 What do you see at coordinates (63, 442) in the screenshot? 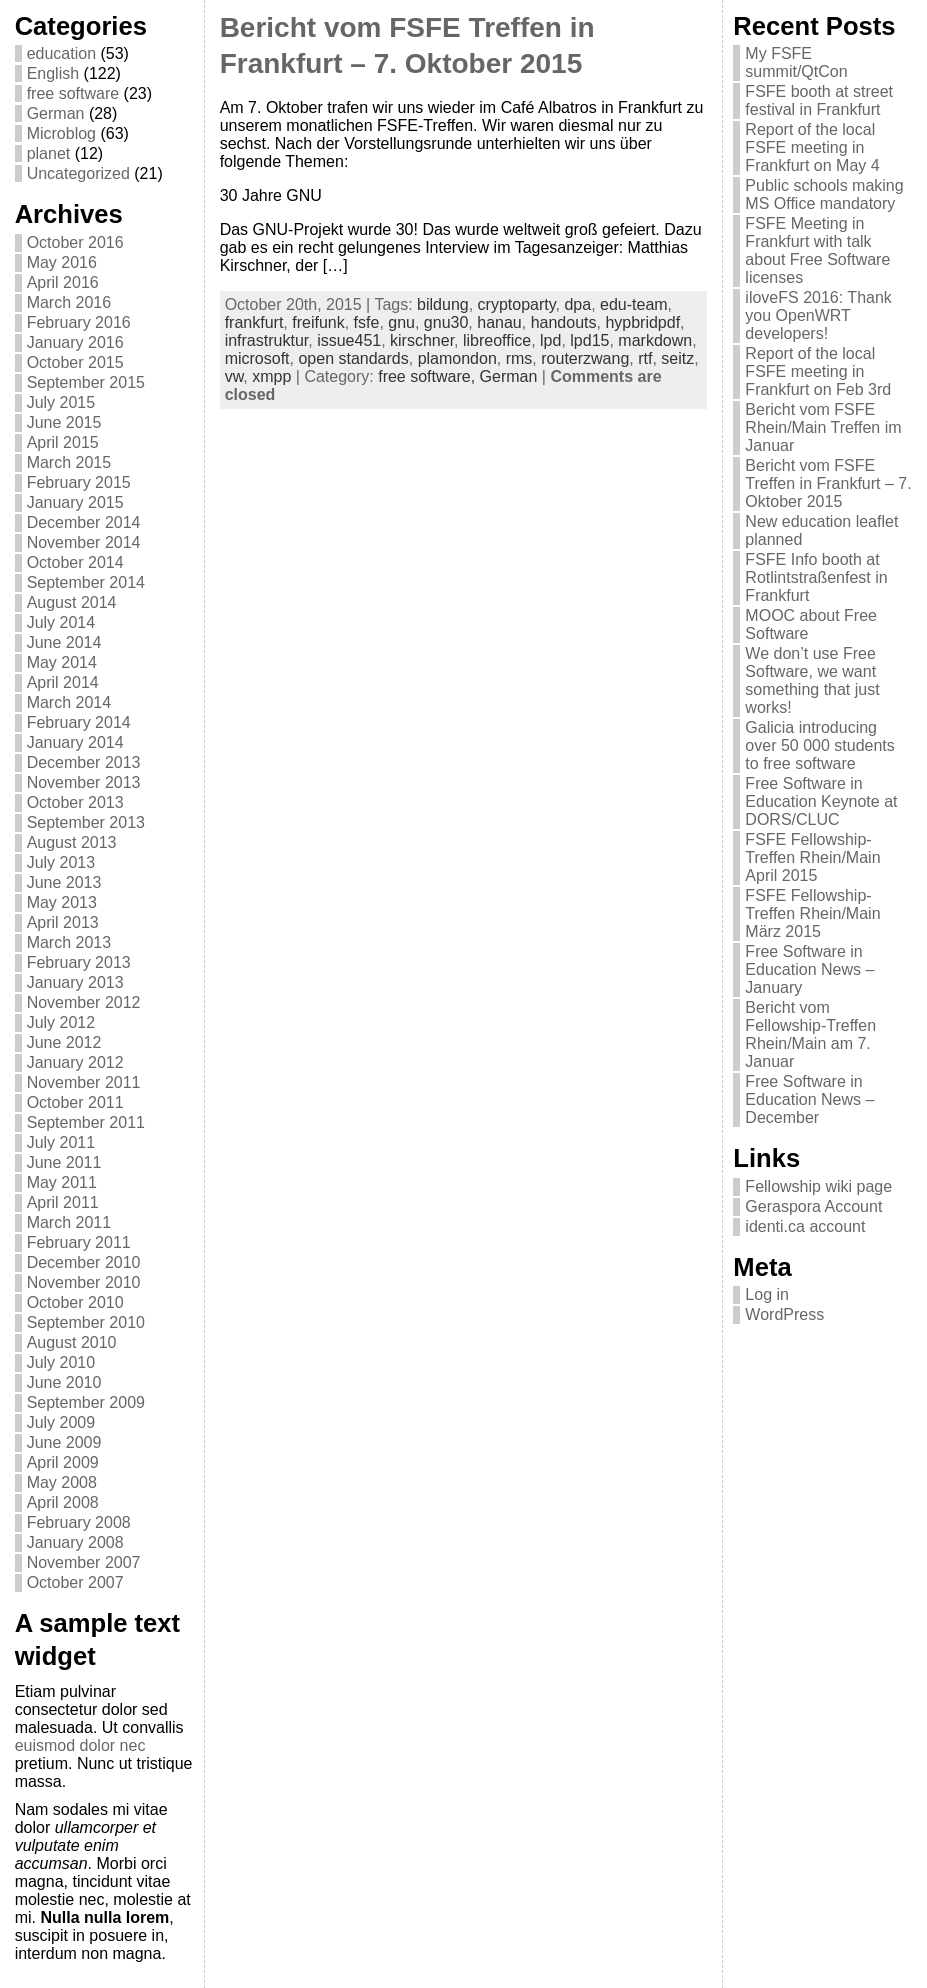
I see `April 2015` at bounding box center [63, 442].